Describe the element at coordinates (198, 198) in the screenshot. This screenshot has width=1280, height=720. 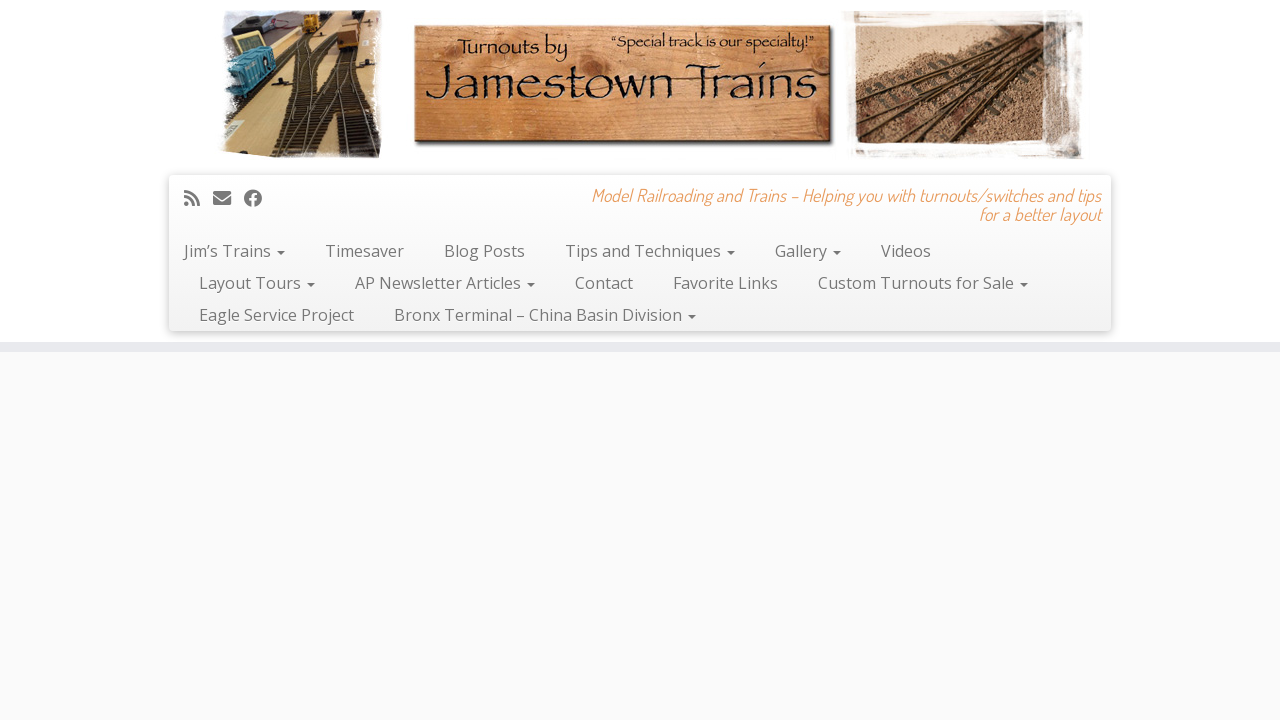
I see `[Subscribe to my rss feed]` at that location.